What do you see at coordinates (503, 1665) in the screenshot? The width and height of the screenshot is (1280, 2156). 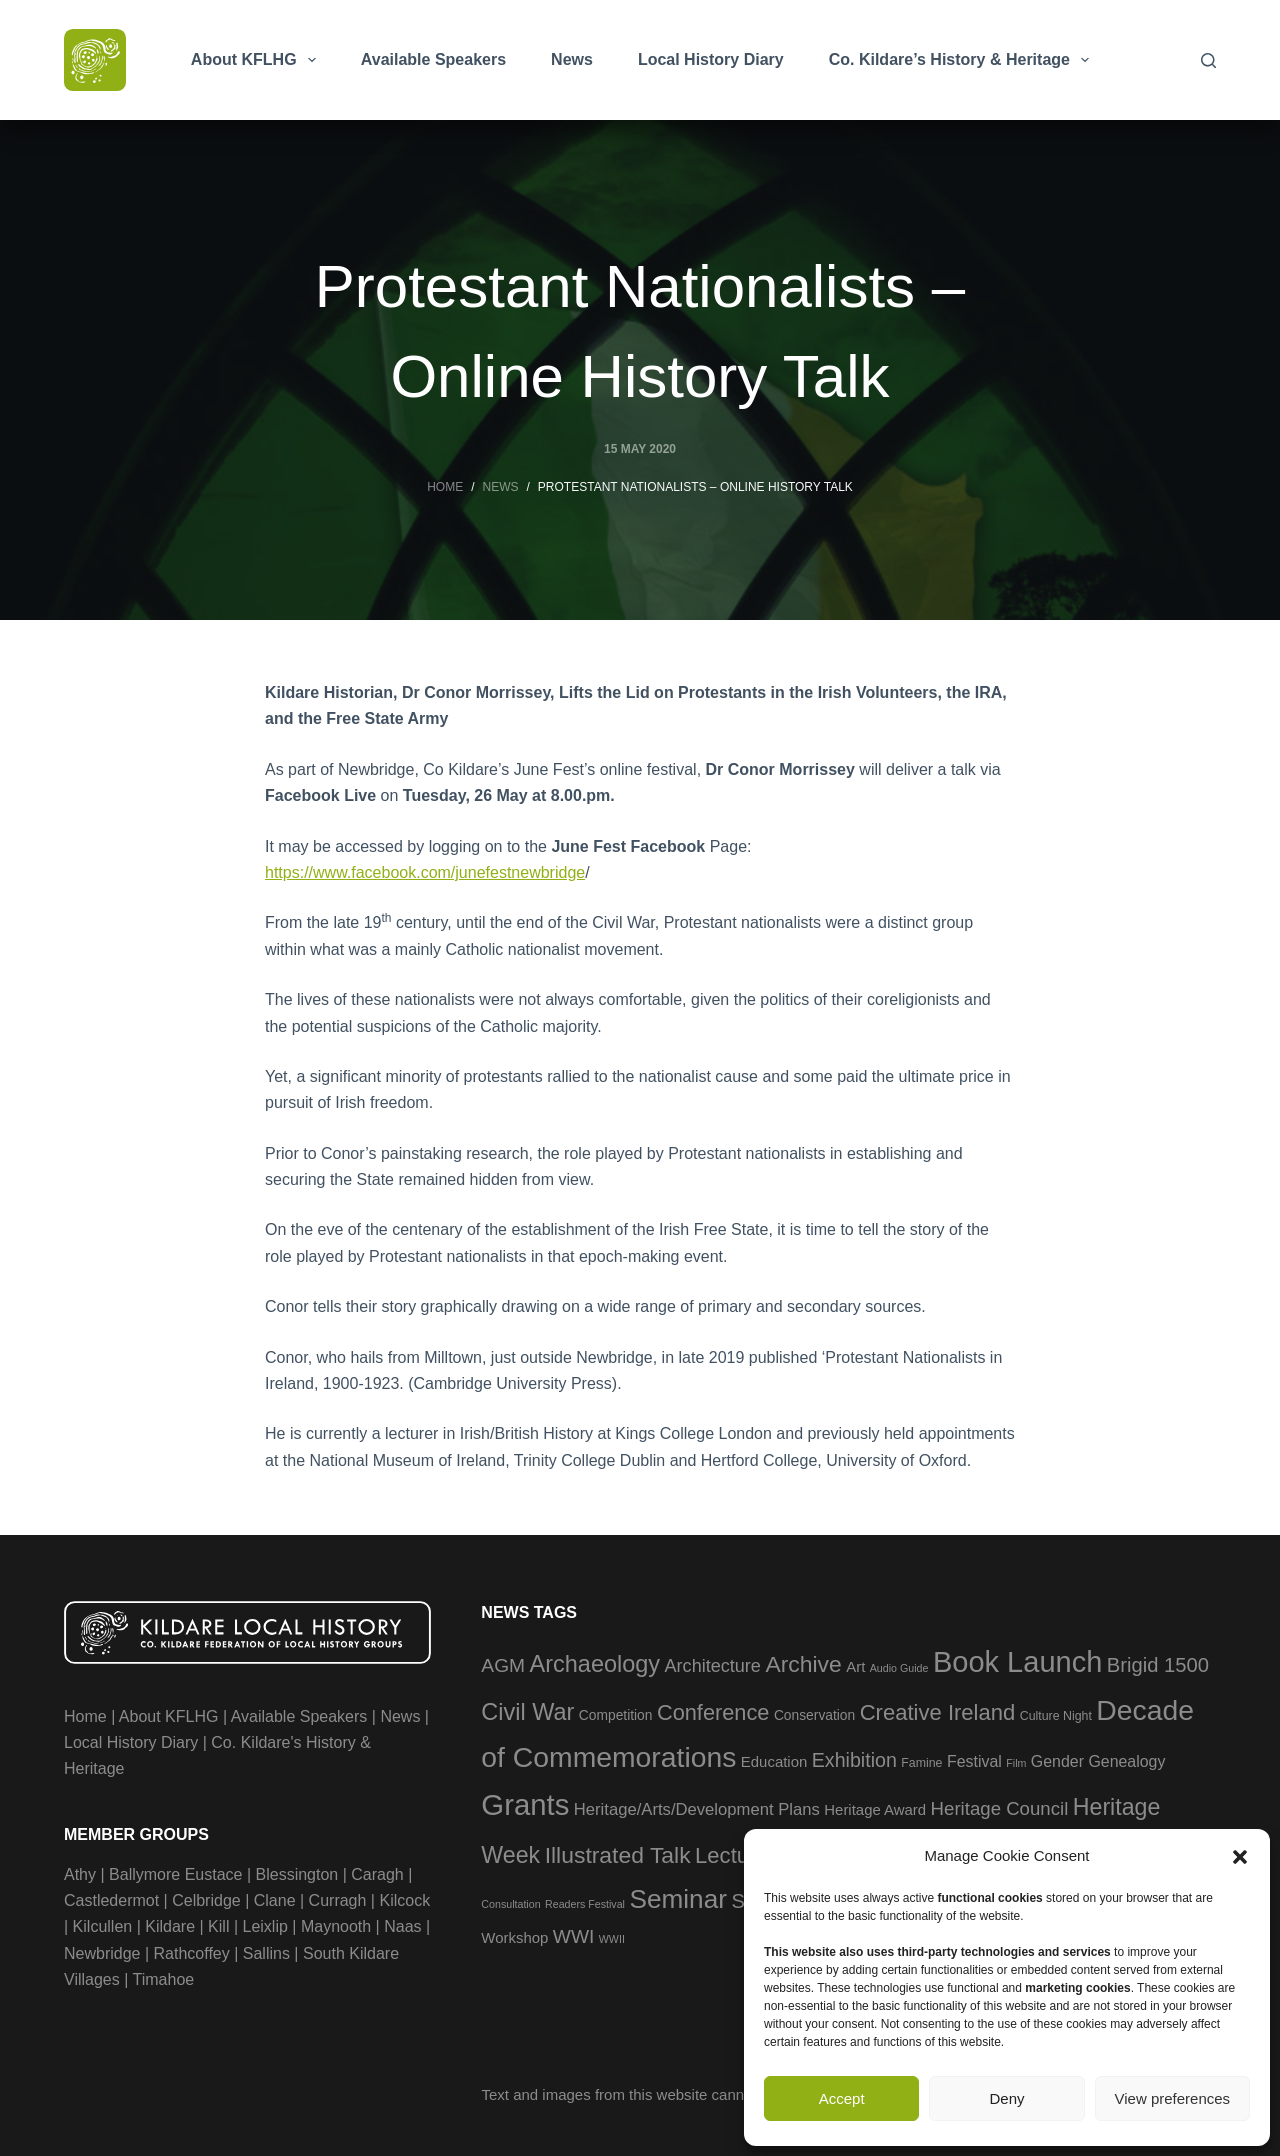 I see `AGM [AGM (11 items)]` at bounding box center [503, 1665].